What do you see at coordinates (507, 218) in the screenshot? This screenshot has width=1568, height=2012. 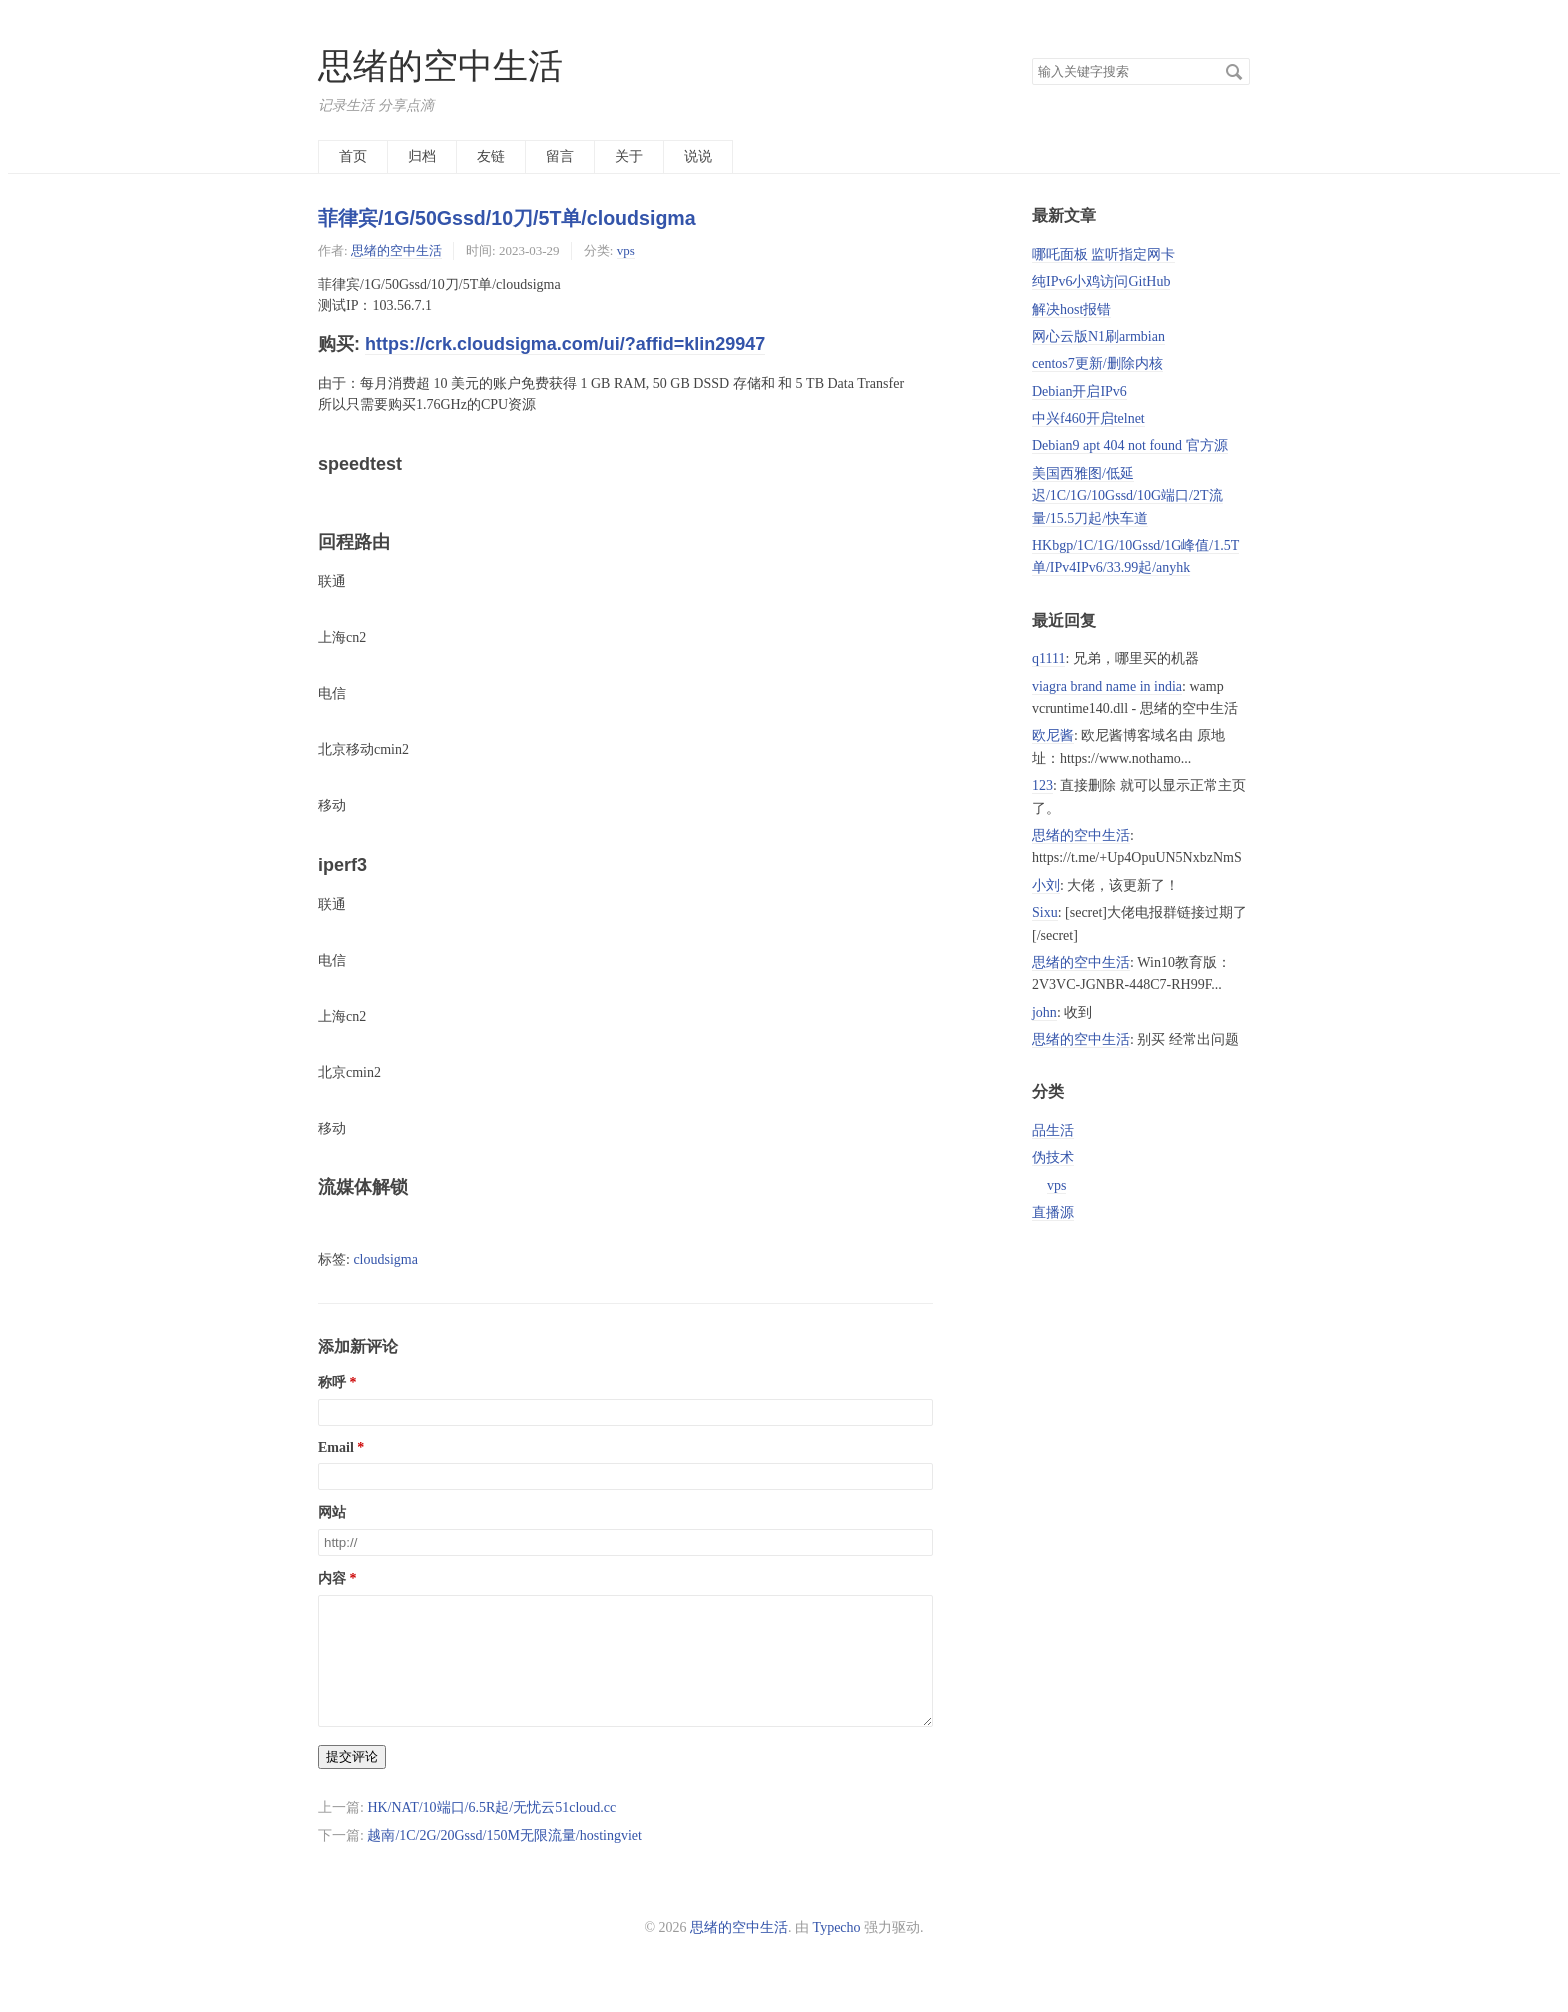 I see `菲律宾/1G/50Gssd/10刀/5T单/cloudsigma` at bounding box center [507, 218].